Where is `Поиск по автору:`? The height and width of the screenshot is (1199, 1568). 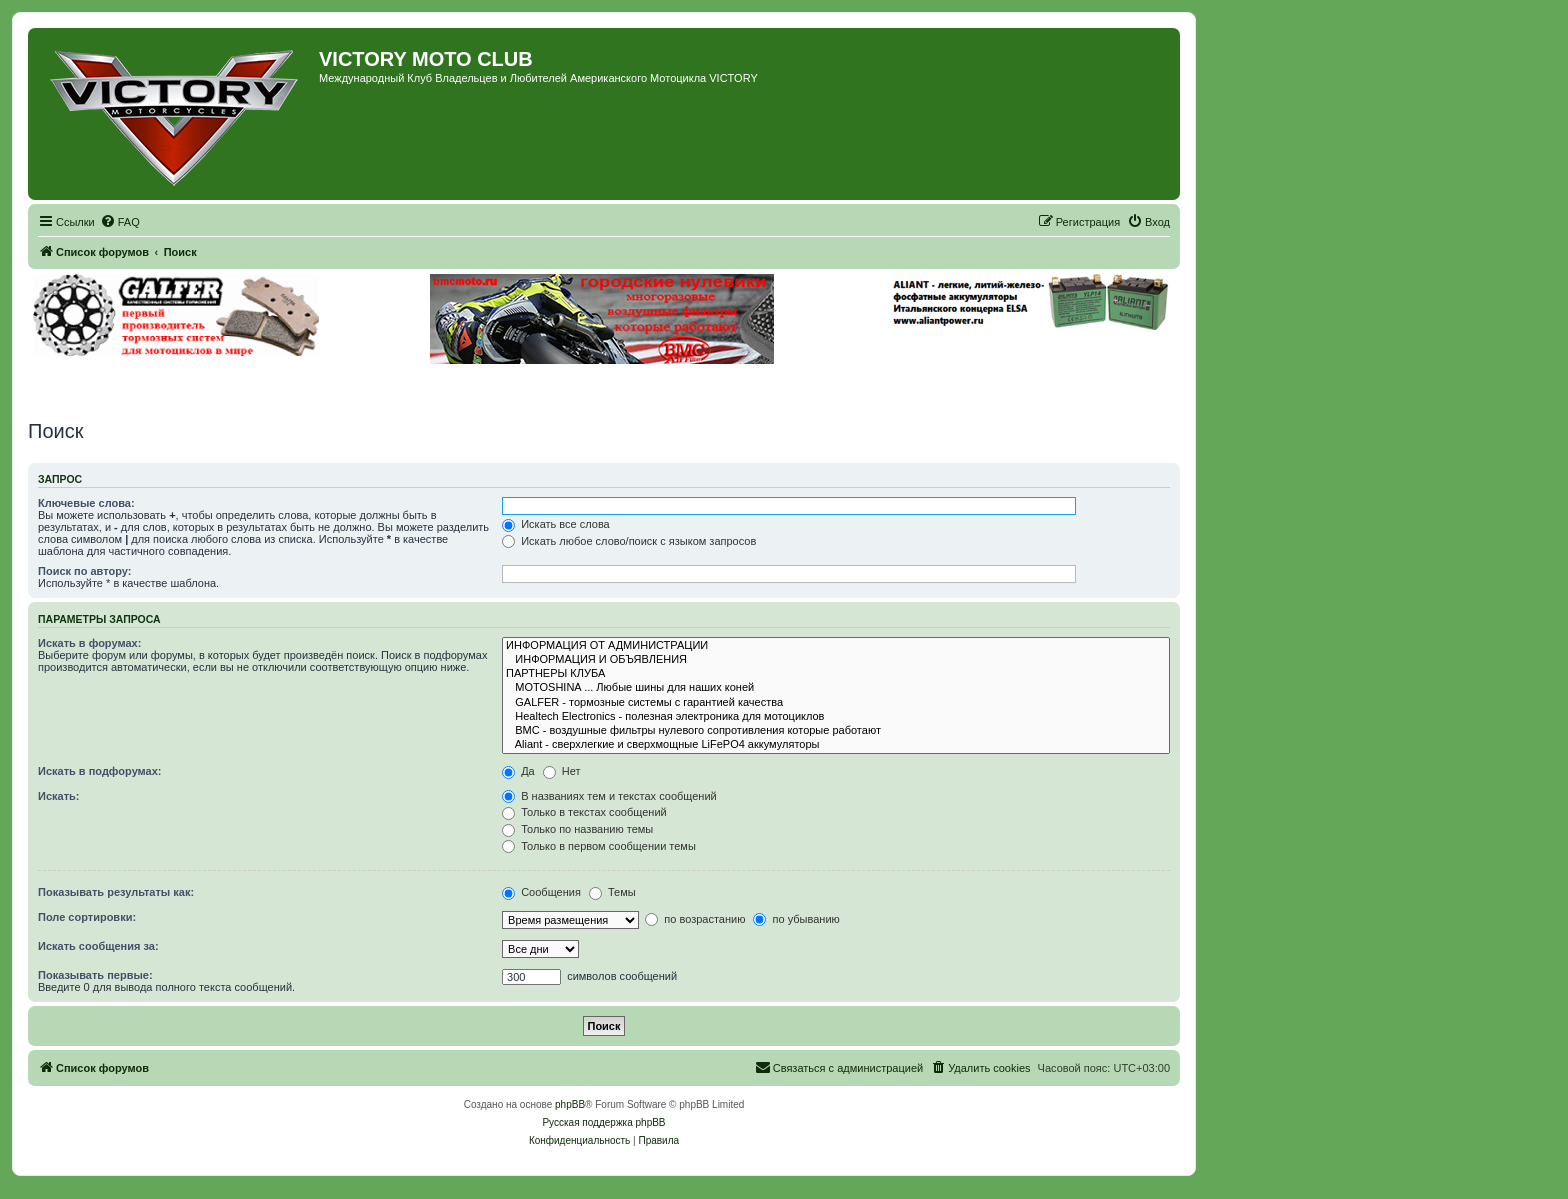
Поиск по автору: is located at coordinates (84, 571).